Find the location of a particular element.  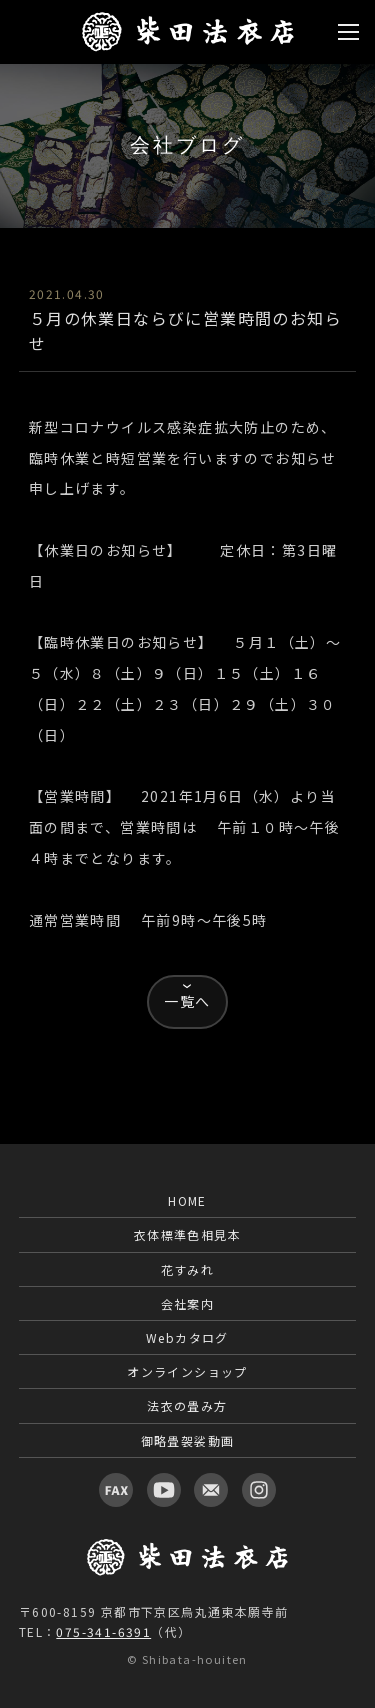

法衣の畳み方 is located at coordinates (187, 1405).